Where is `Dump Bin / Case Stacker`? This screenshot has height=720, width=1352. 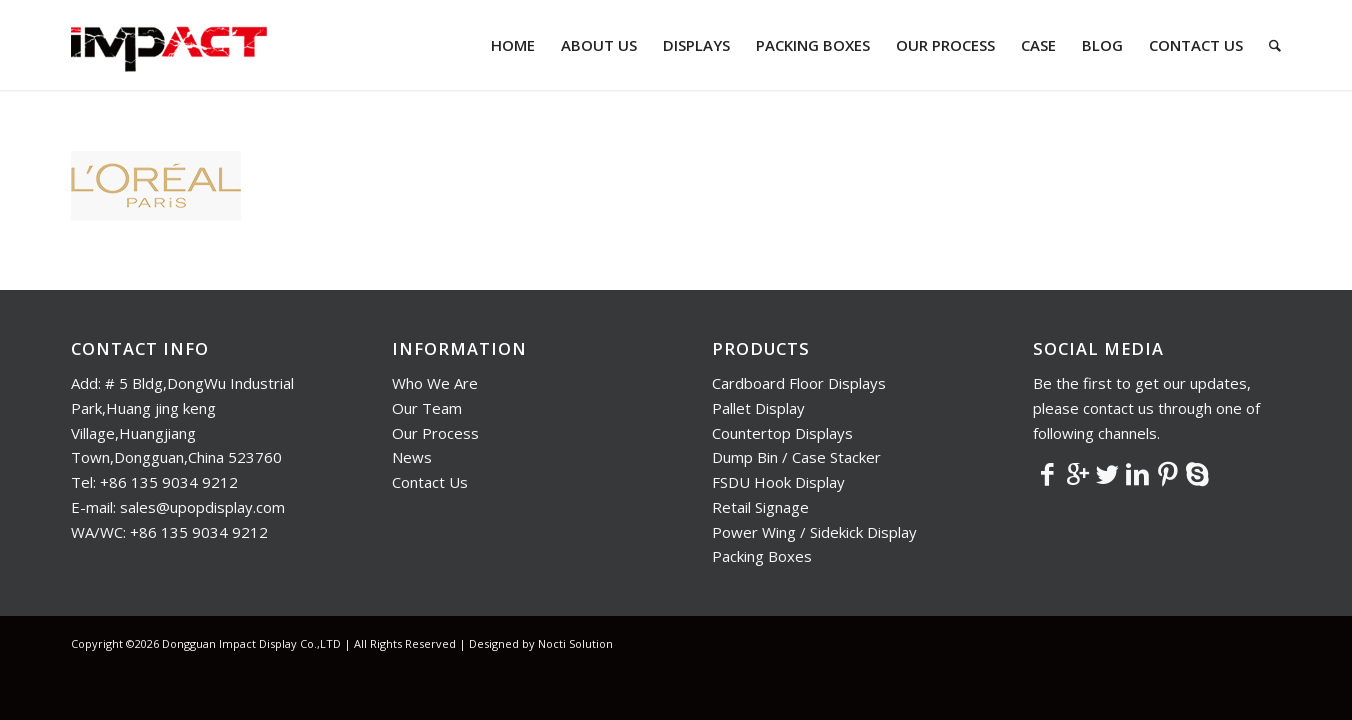 Dump Bin / Case Stacker is located at coordinates (796, 457).